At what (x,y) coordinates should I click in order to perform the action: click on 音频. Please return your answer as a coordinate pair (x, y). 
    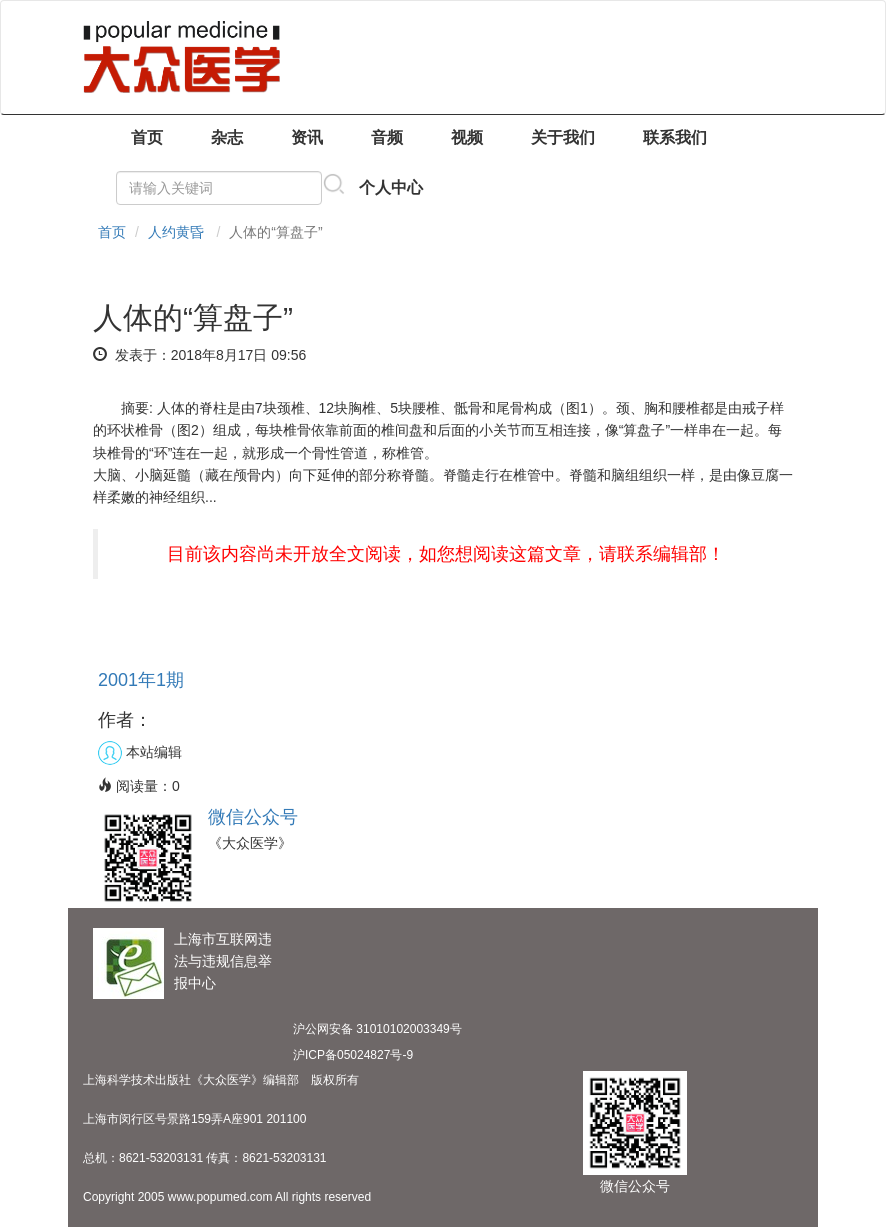
    Looking at the image, I should click on (387, 137).